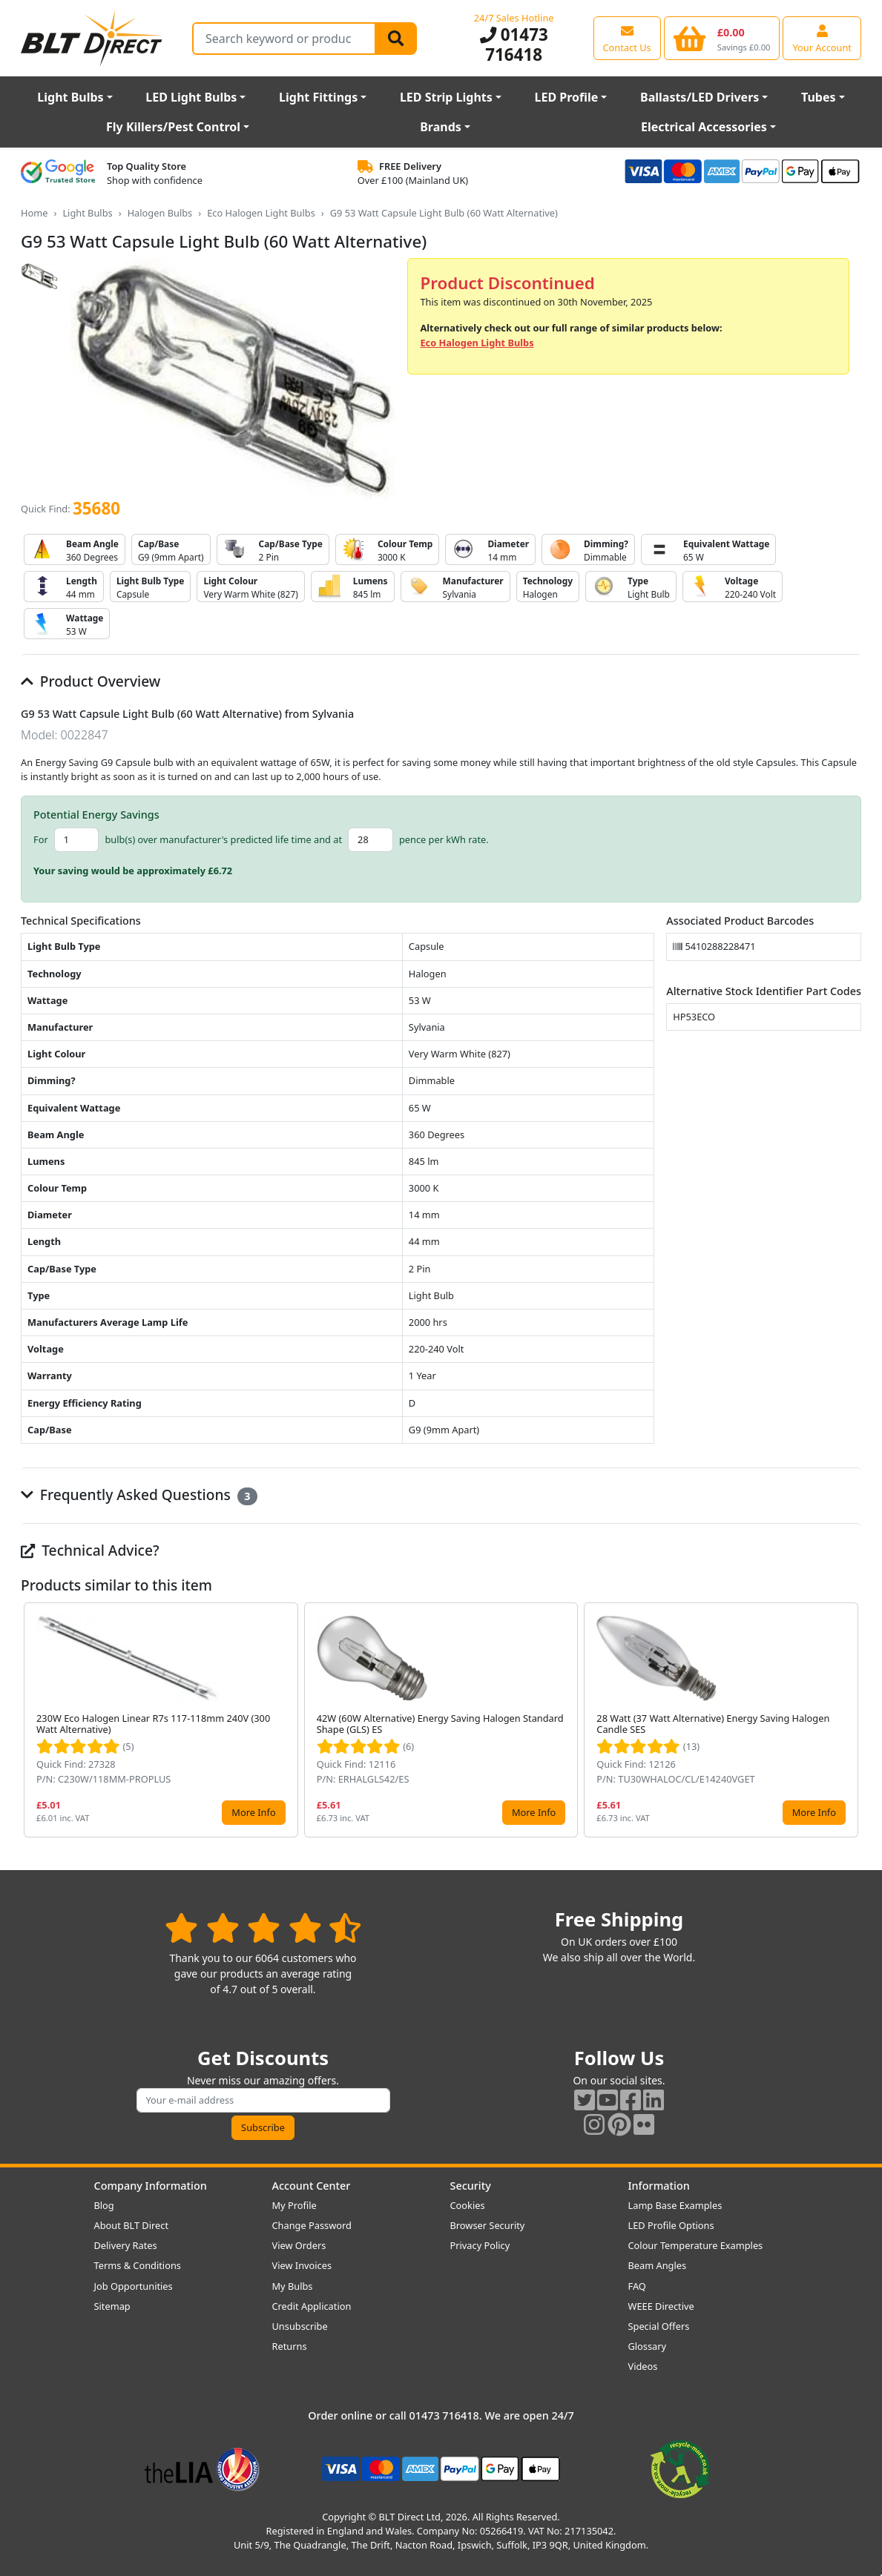  What do you see at coordinates (514, 44) in the screenshot?
I see `01473 716418` at bounding box center [514, 44].